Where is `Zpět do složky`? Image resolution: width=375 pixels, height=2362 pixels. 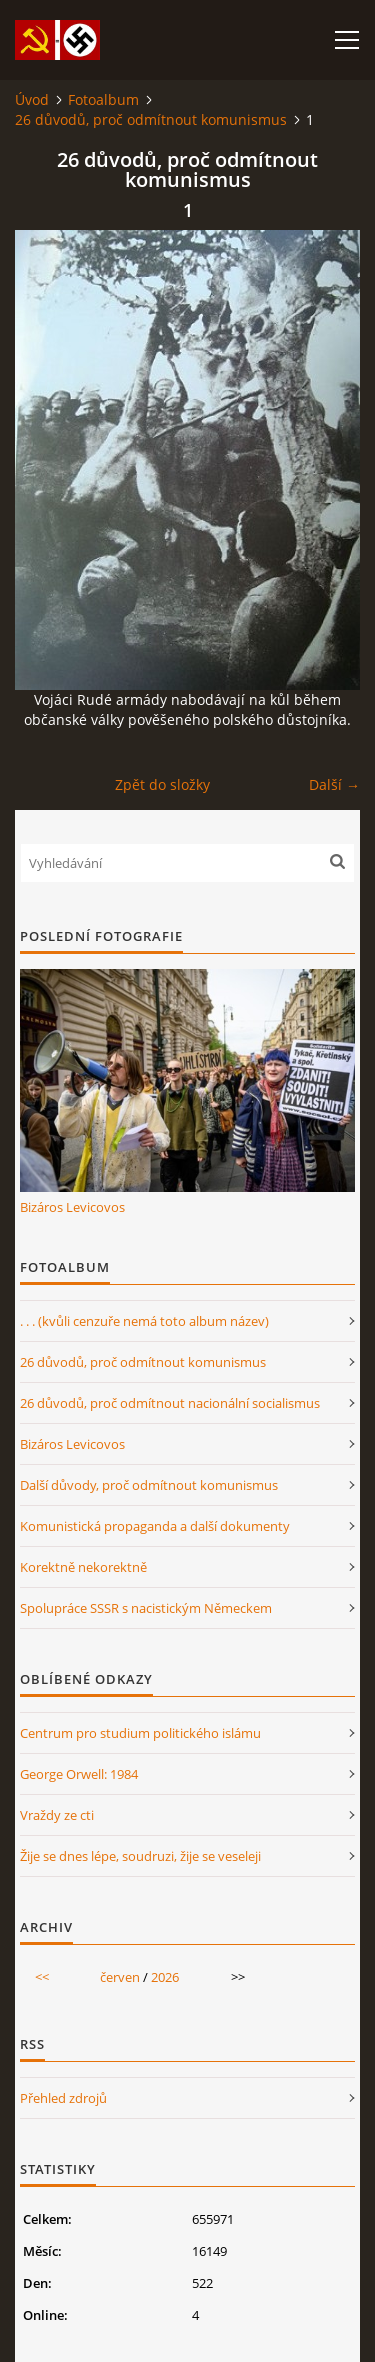
Zpět do složky is located at coordinates (162, 784).